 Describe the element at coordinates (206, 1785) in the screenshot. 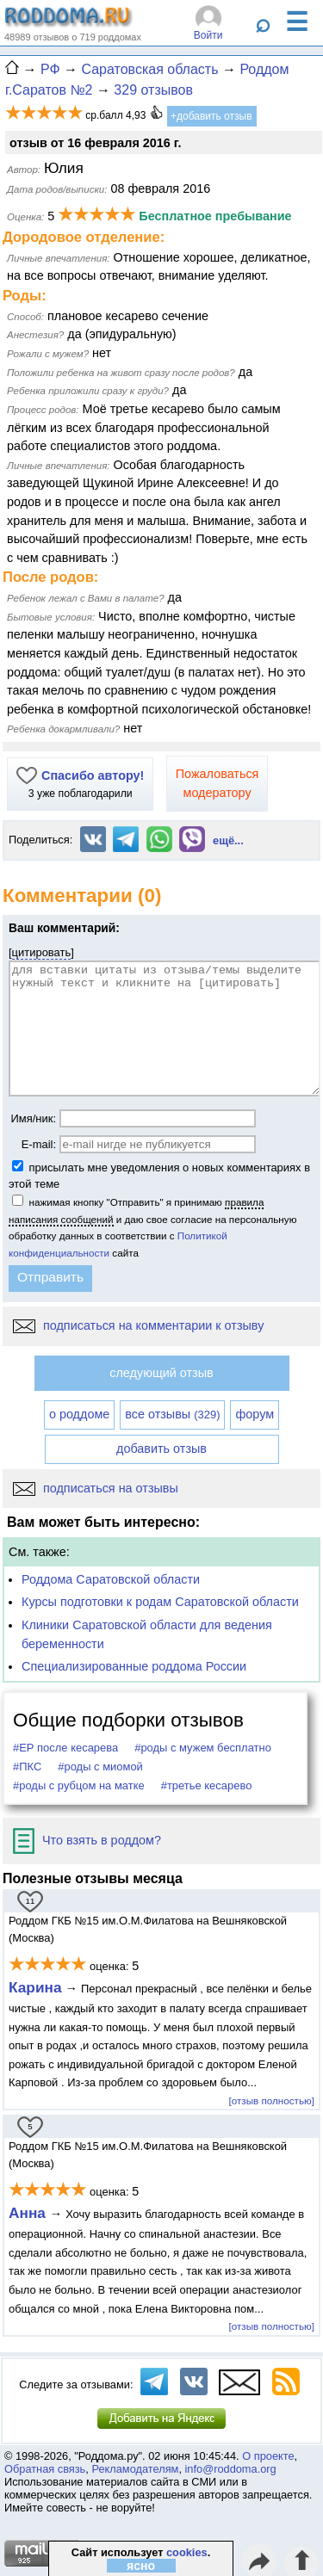

I see `#третье кесарево` at that location.